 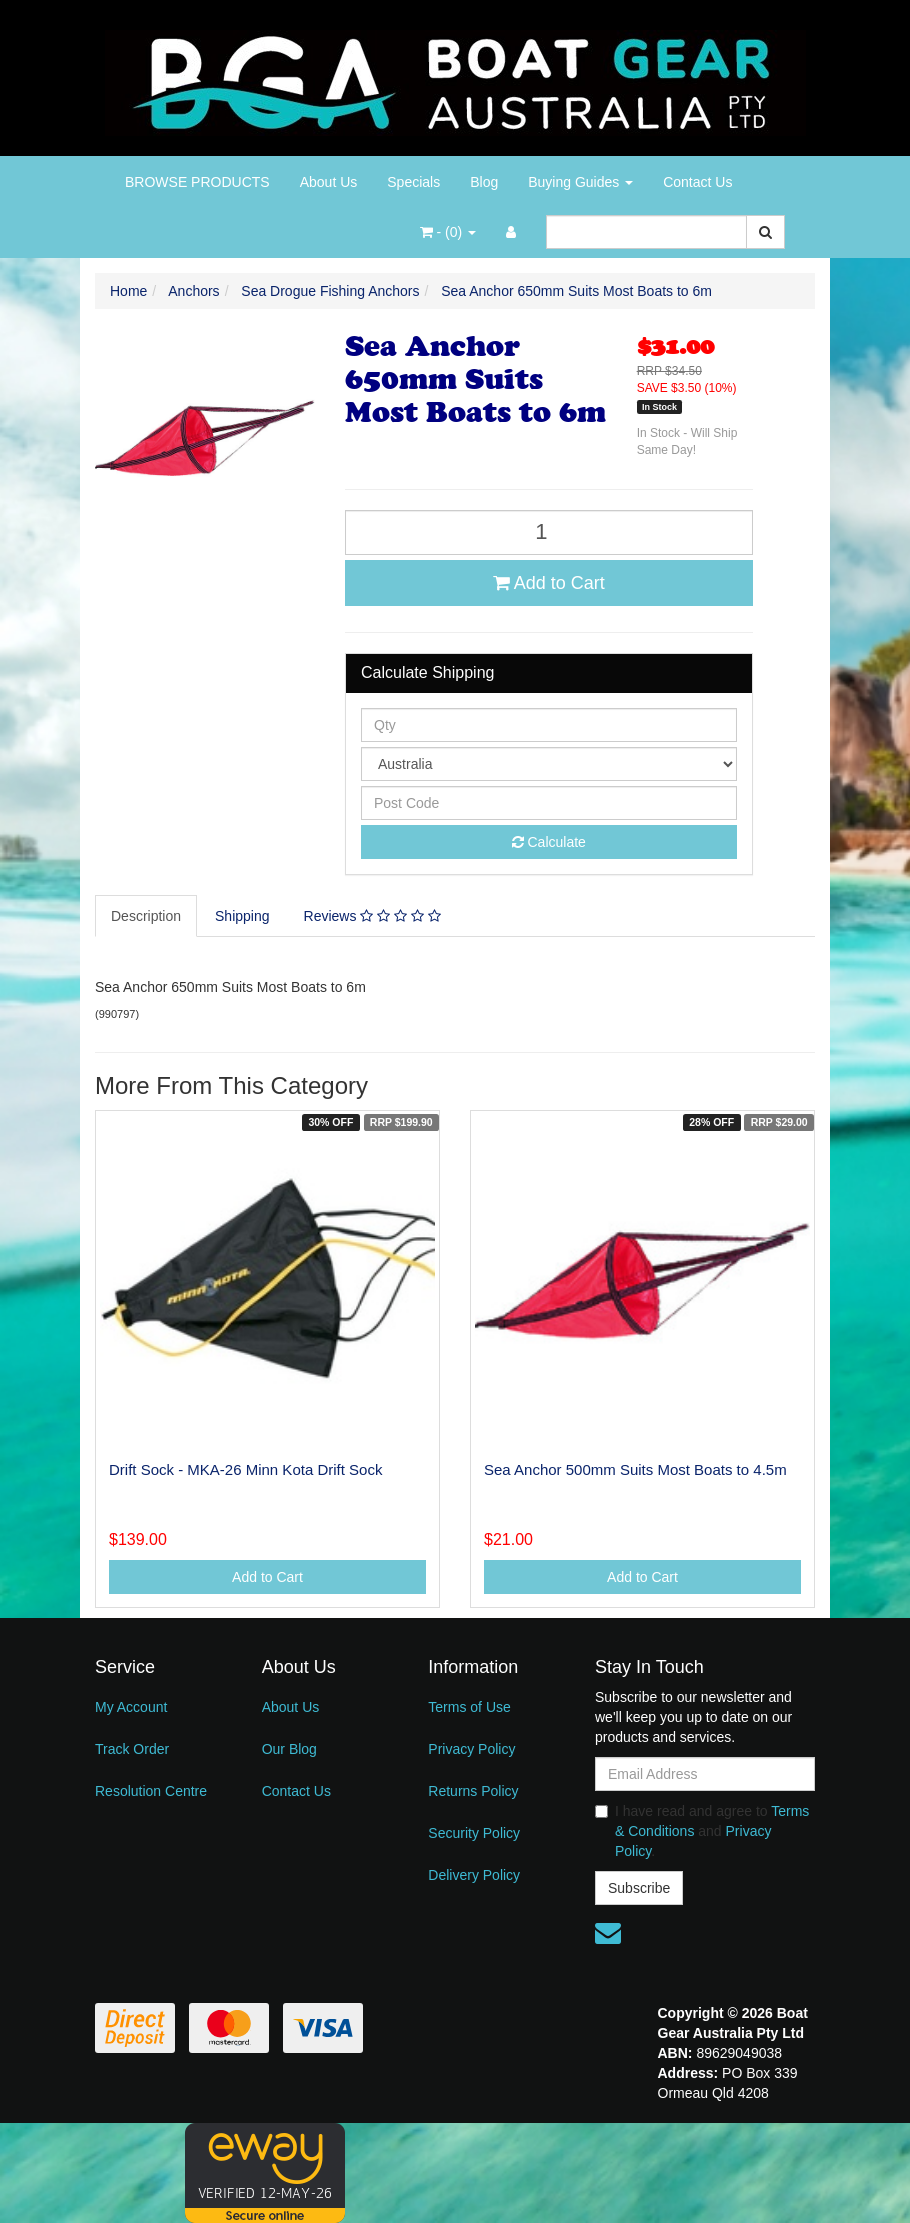 What do you see at coordinates (702, 1831) in the screenshot?
I see `I have read and agree to and .` at bounding box center [702, 1831].